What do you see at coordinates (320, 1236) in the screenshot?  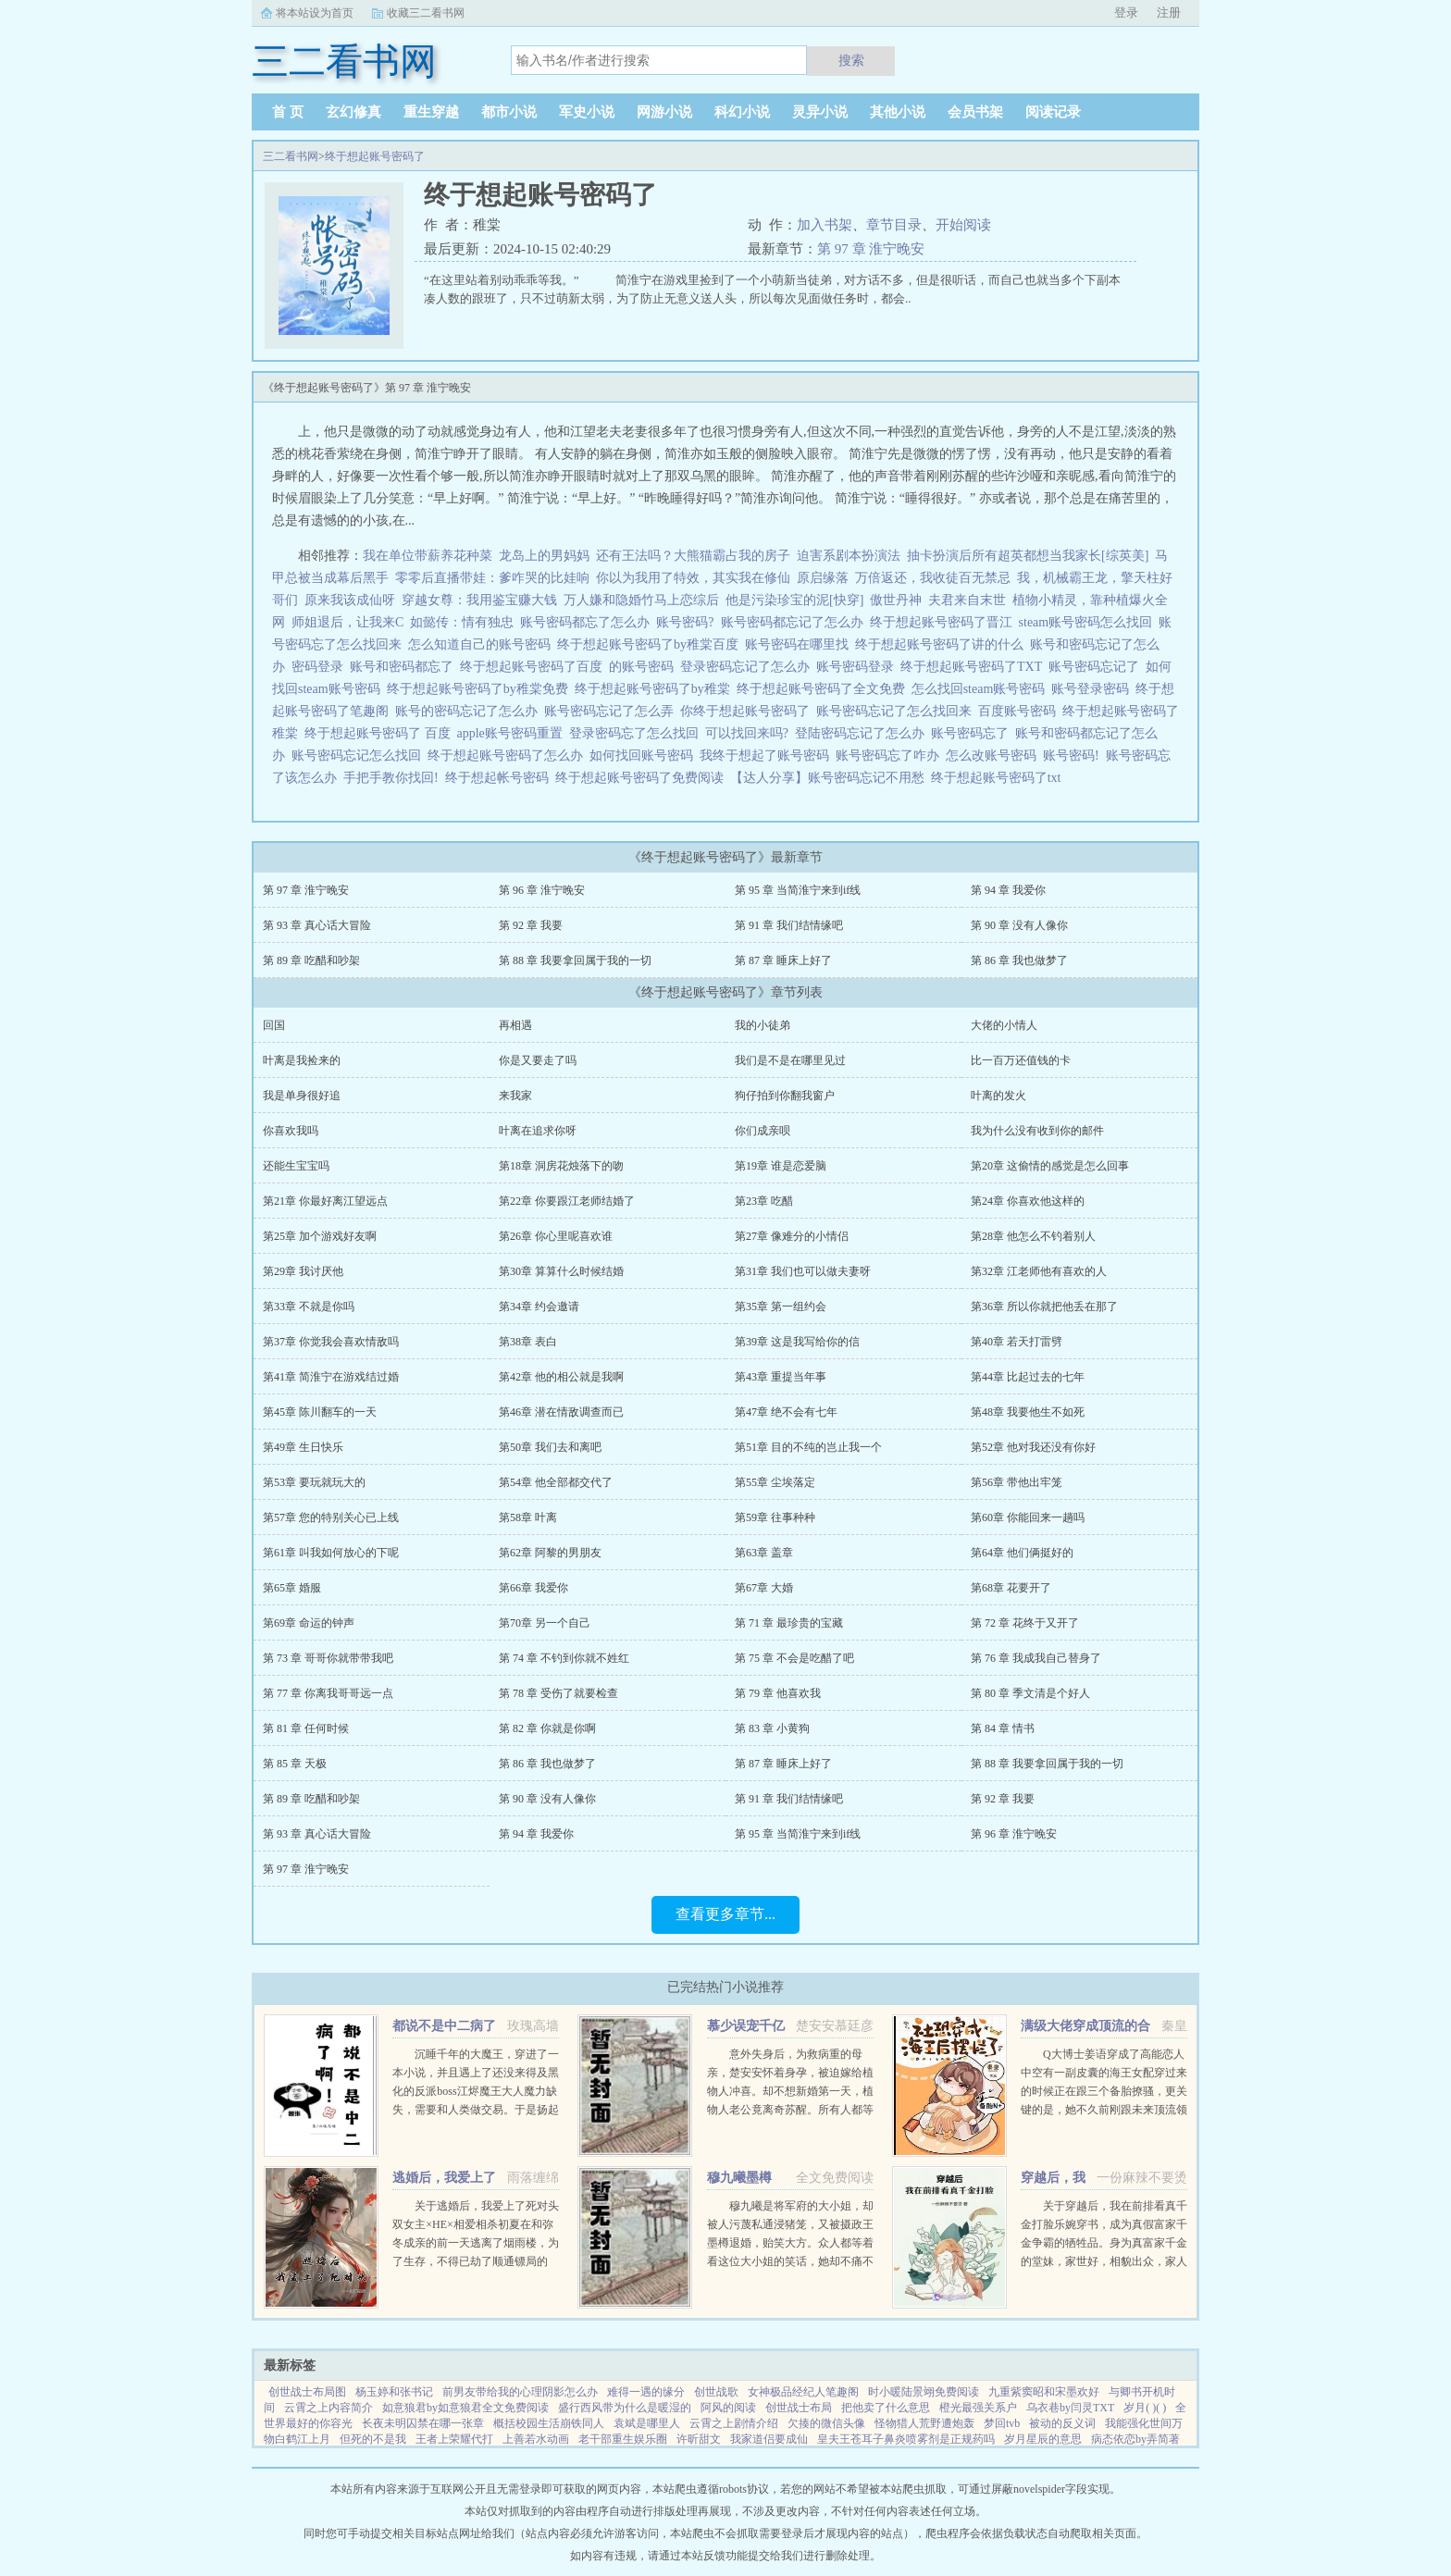 I see `第25章 加个游戏好友啊` at bounding box center [320, 1236].